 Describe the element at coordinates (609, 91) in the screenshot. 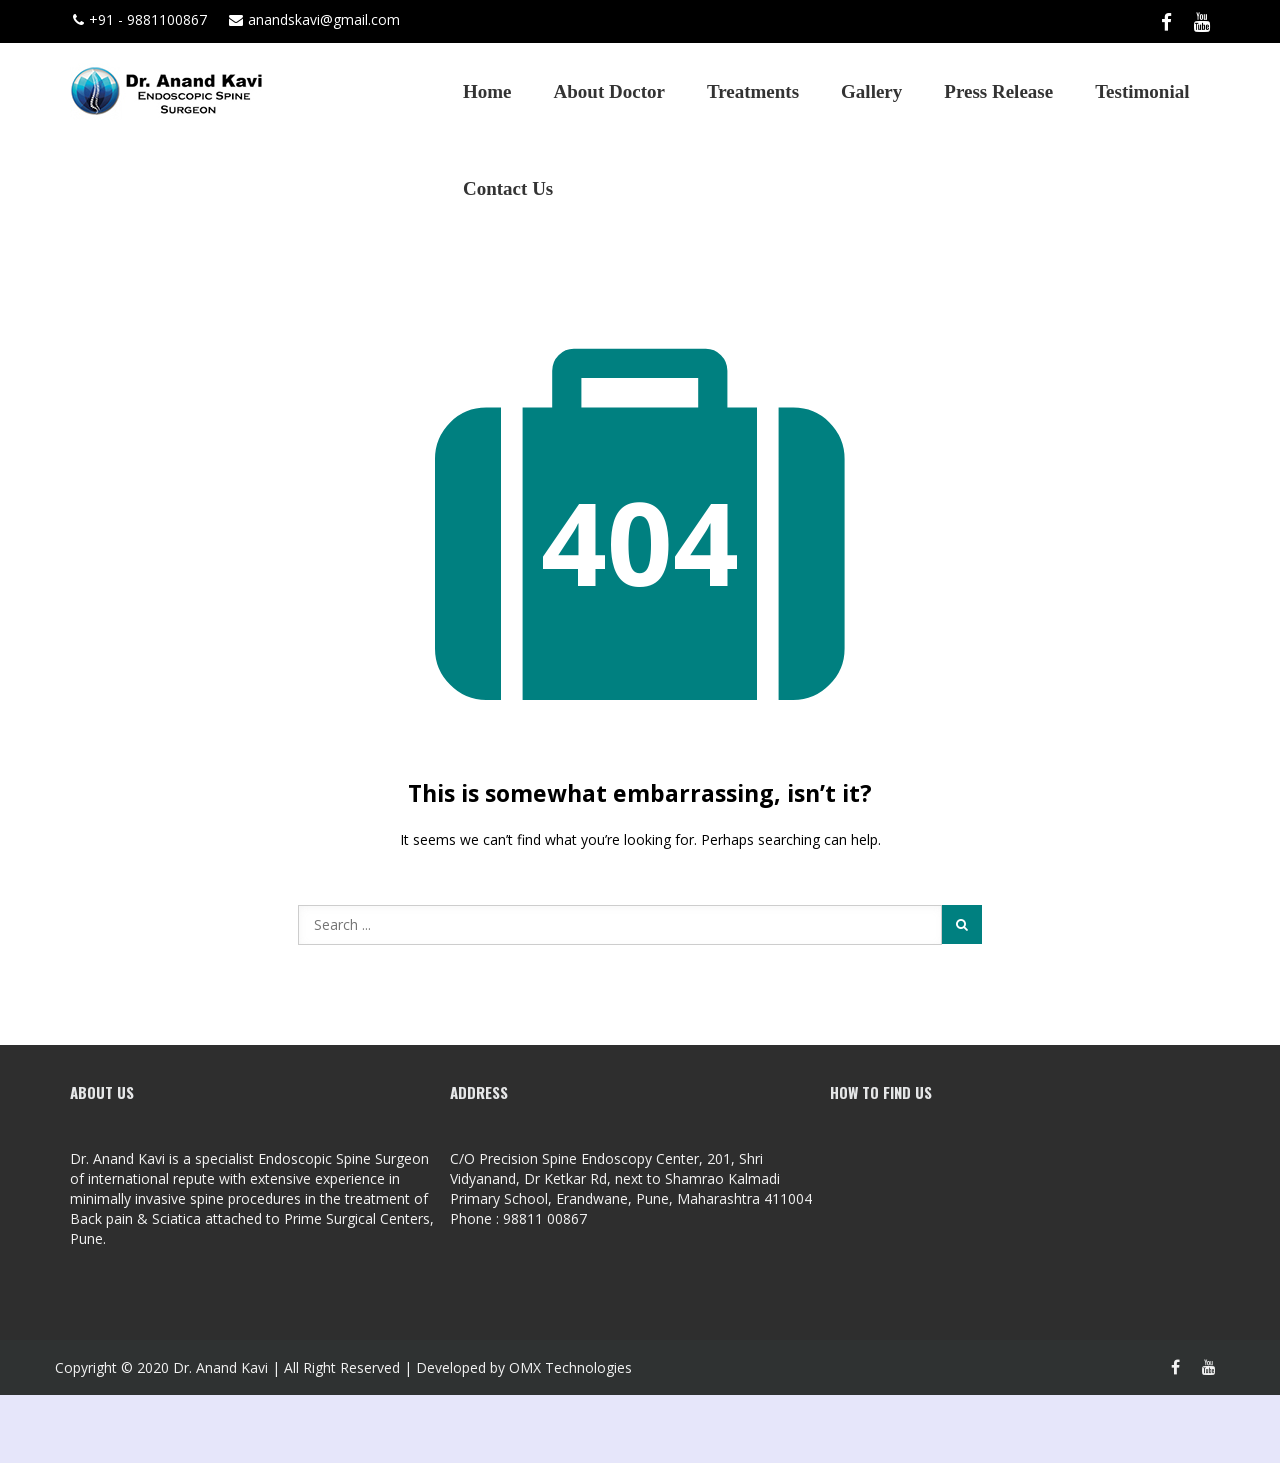

I see `About Doctor` at that location.